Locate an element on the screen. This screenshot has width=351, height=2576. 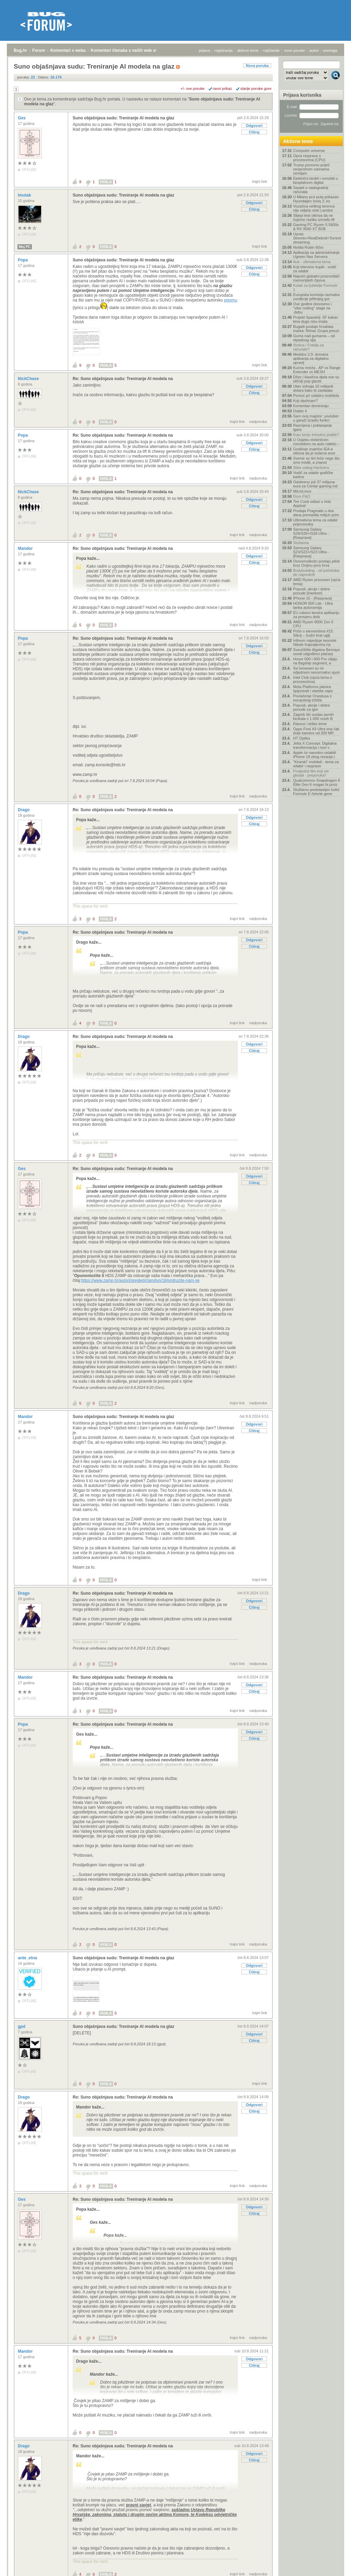
aktivne teme is located at coordinates (247, 50).